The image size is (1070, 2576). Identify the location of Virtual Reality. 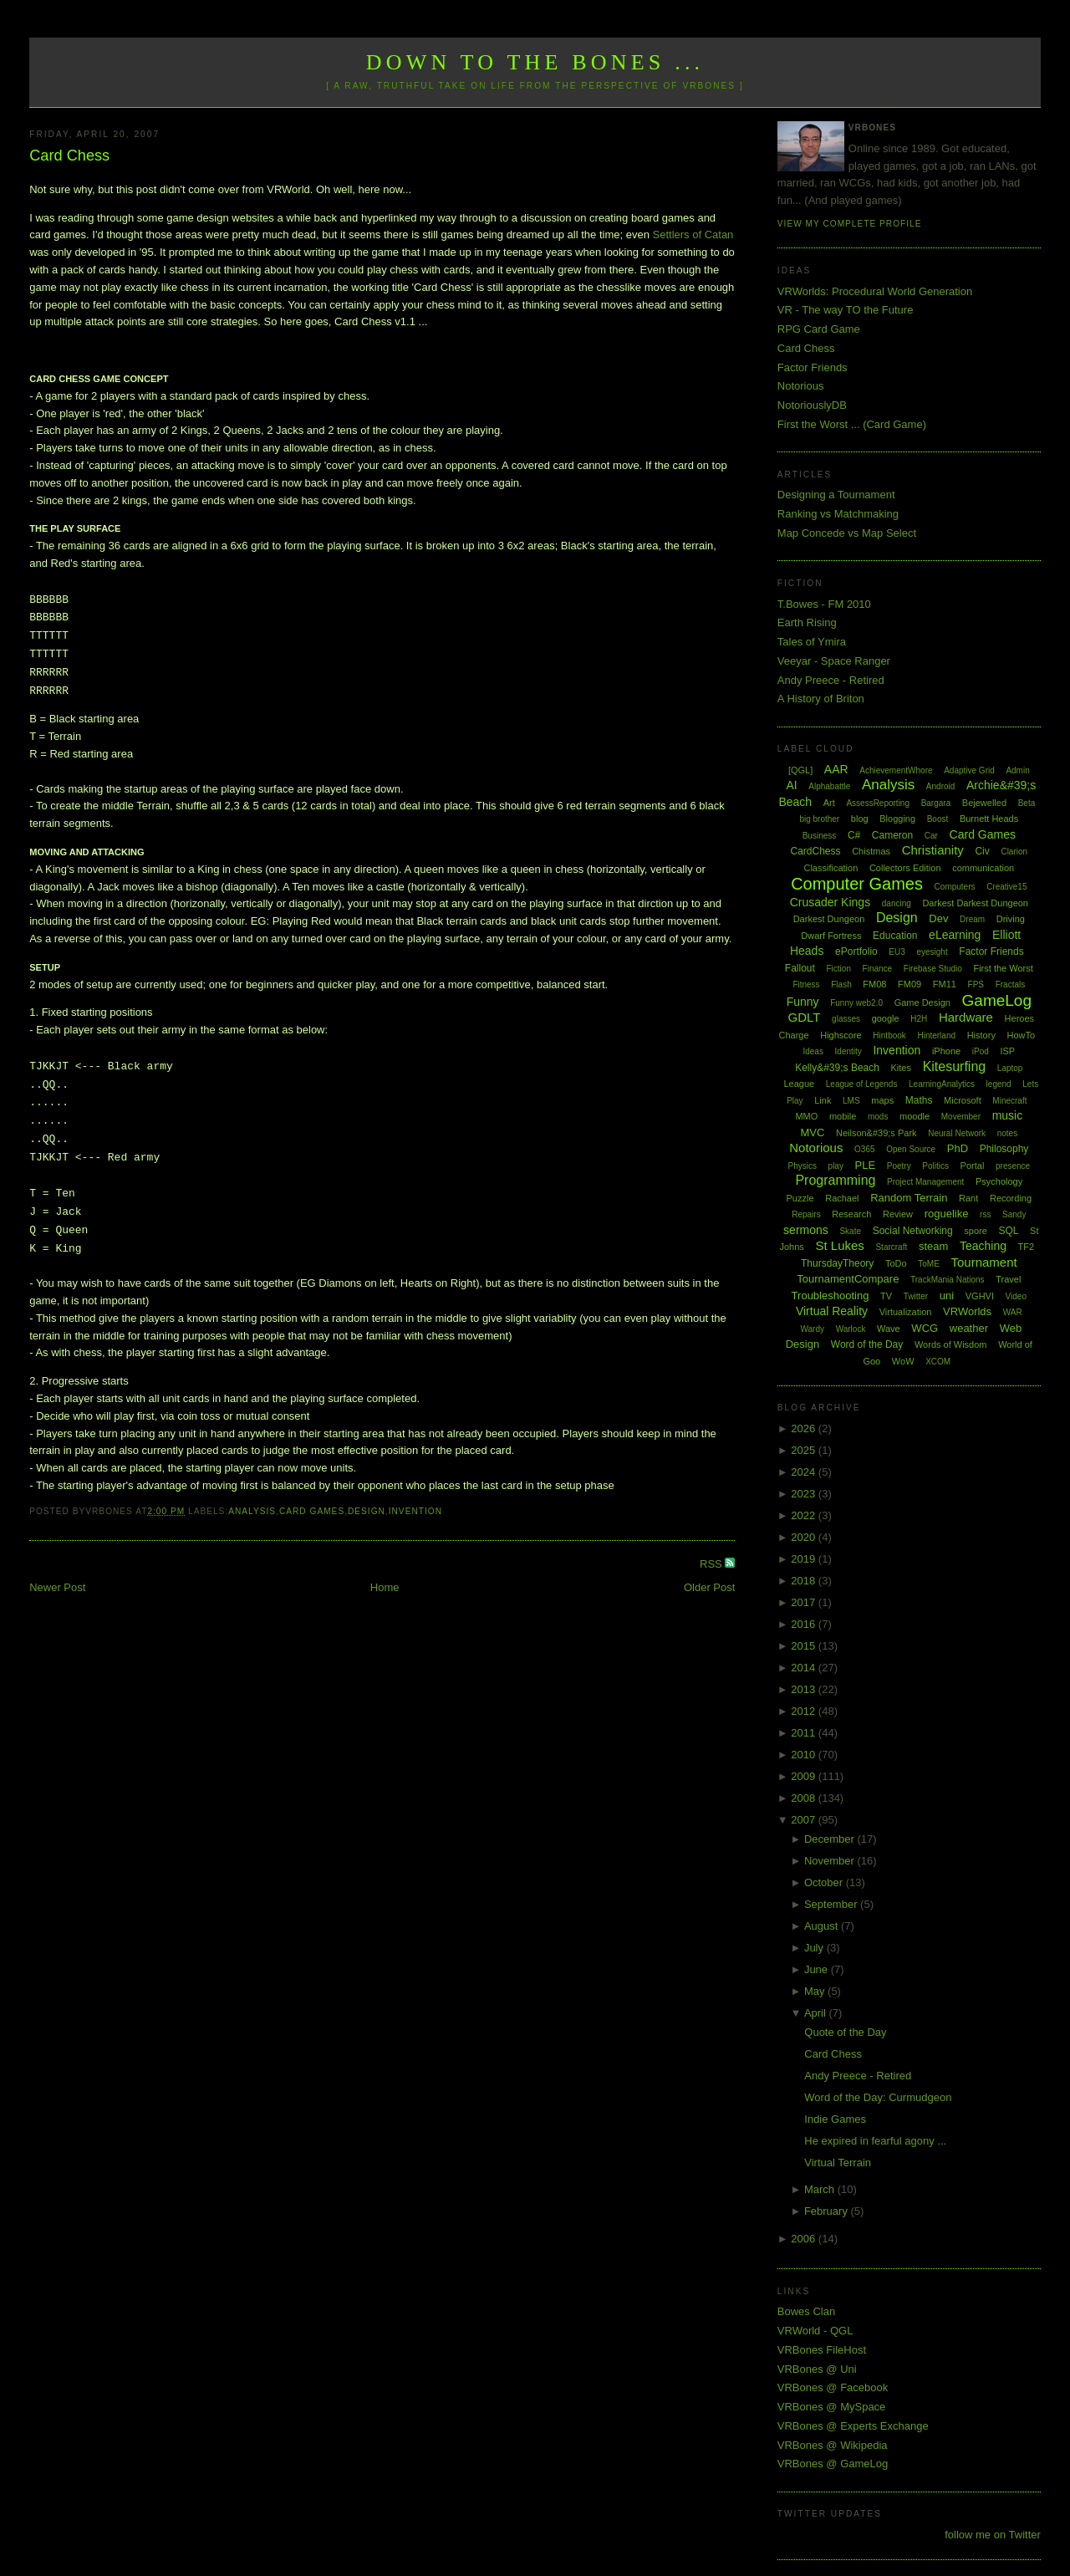
(832, 1311).